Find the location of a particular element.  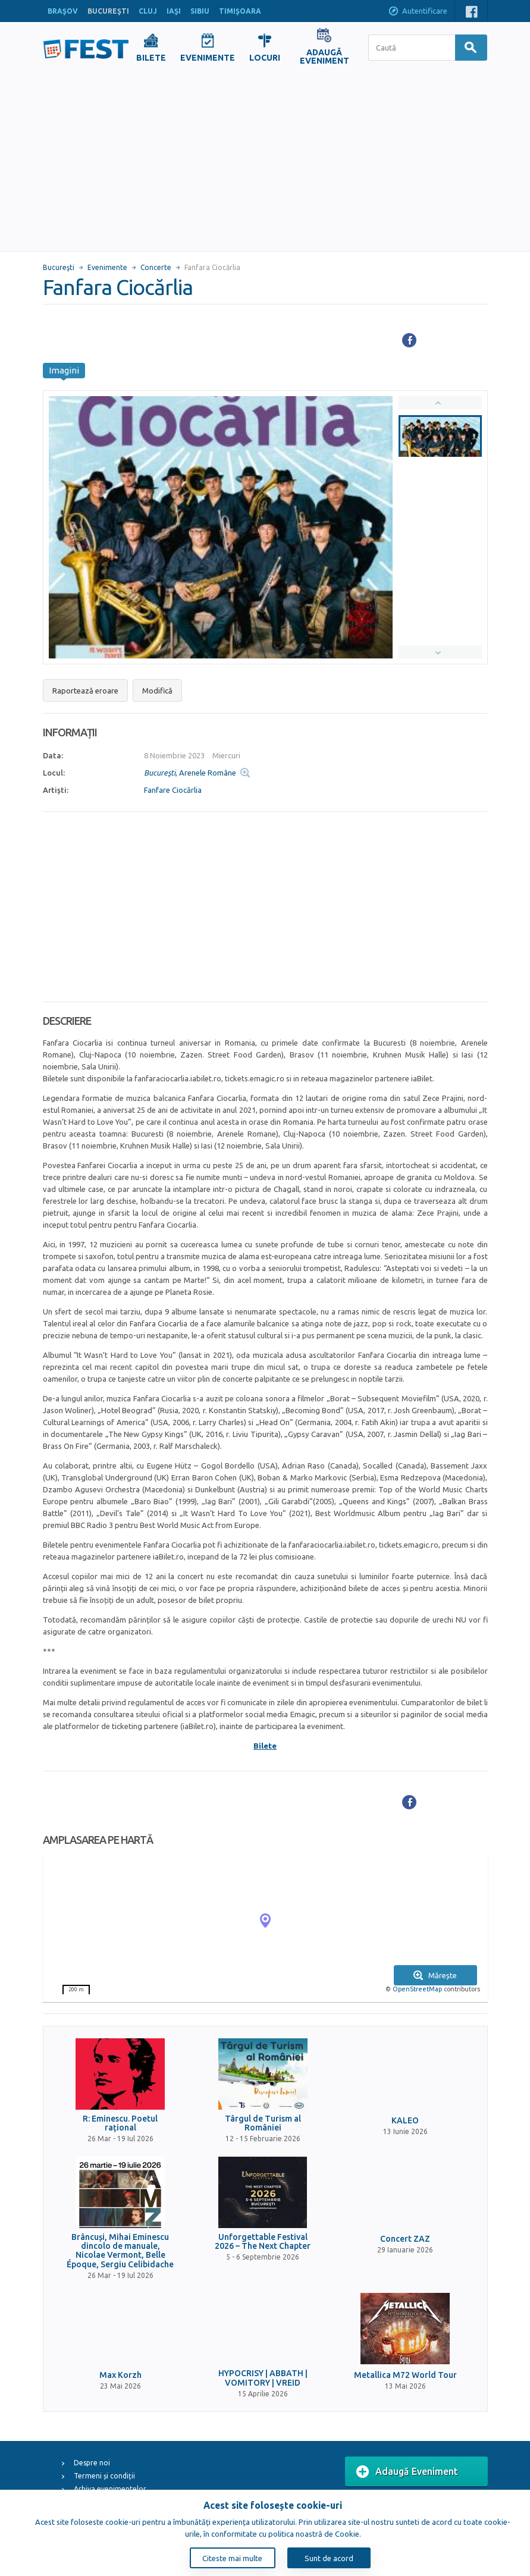

Citeste mai multe is located at coordinates (232, 2558).